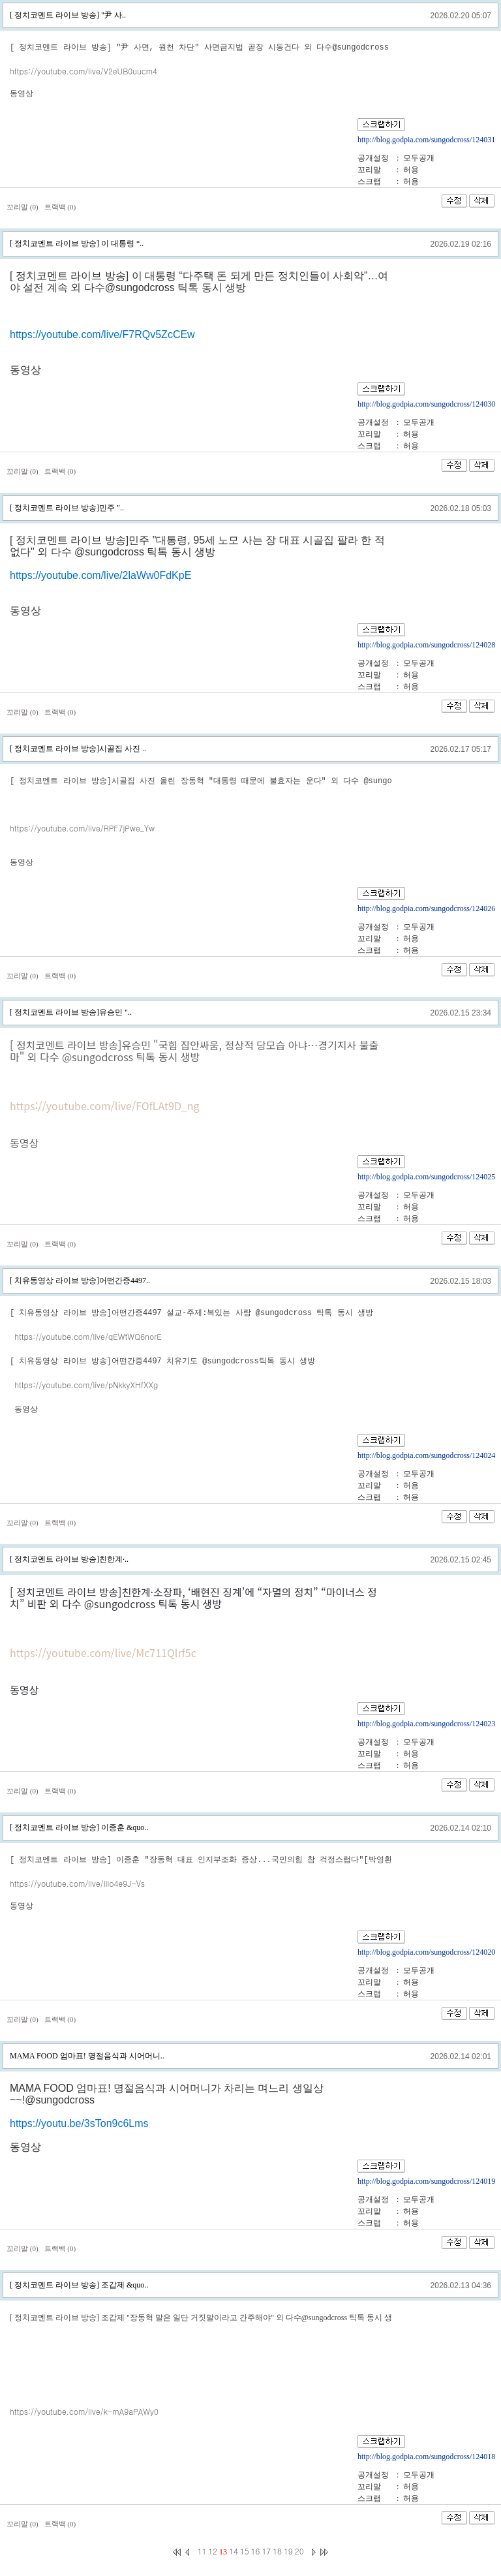  I want to click on https://youtube.com/live/Mc711Qlrf5c, so click(103, 1651).